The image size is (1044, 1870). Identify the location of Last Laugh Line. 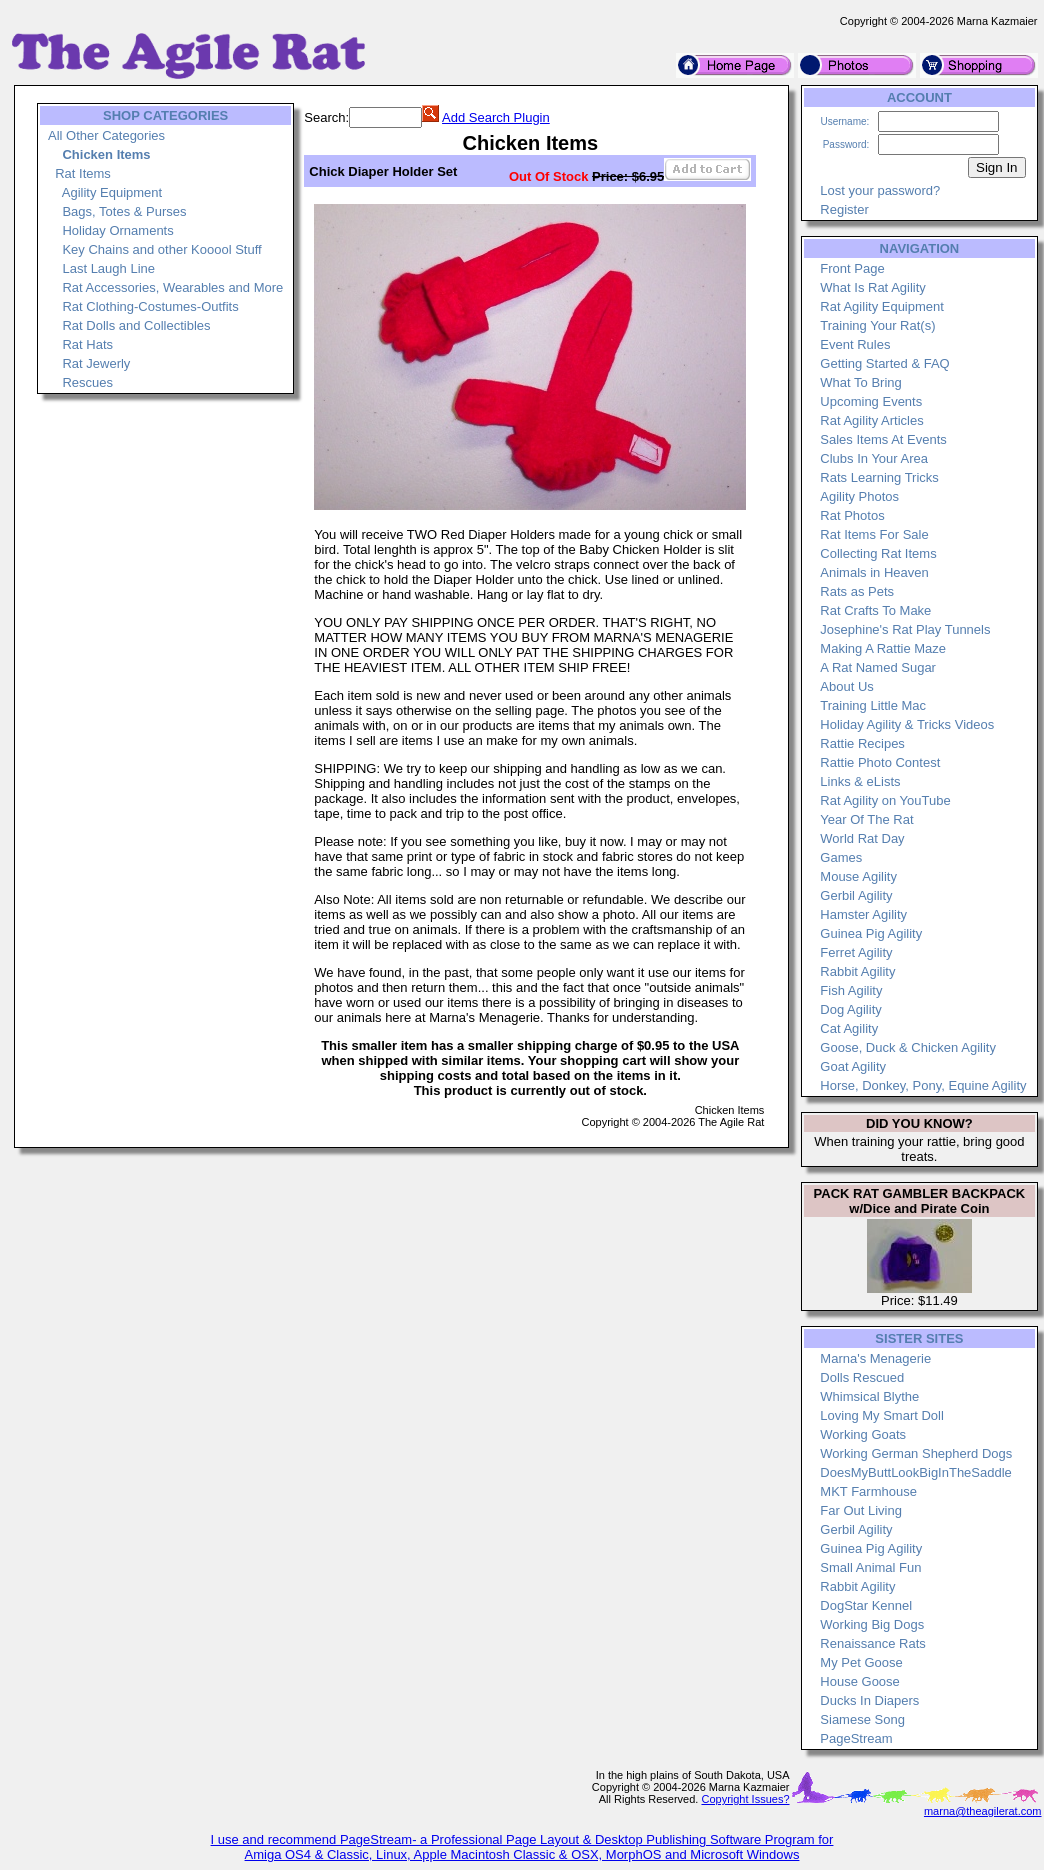
(108, 268).